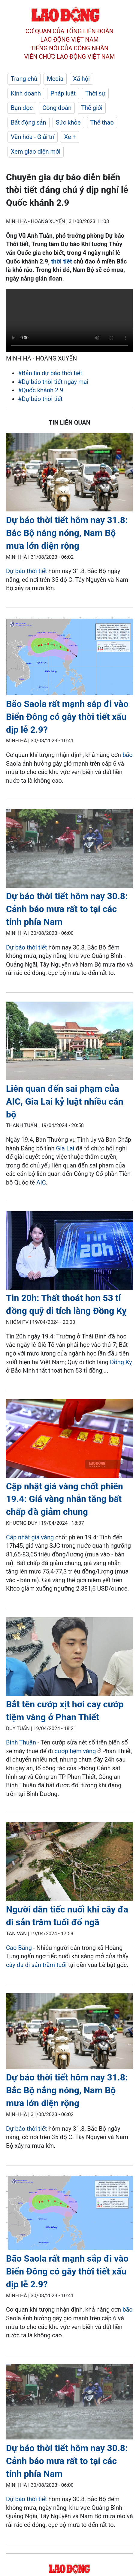 This screenshot has height=2576, width=139. Describe the element at coordinates (24, 78) in the screenshot. I see `Trang chủ` at that location.